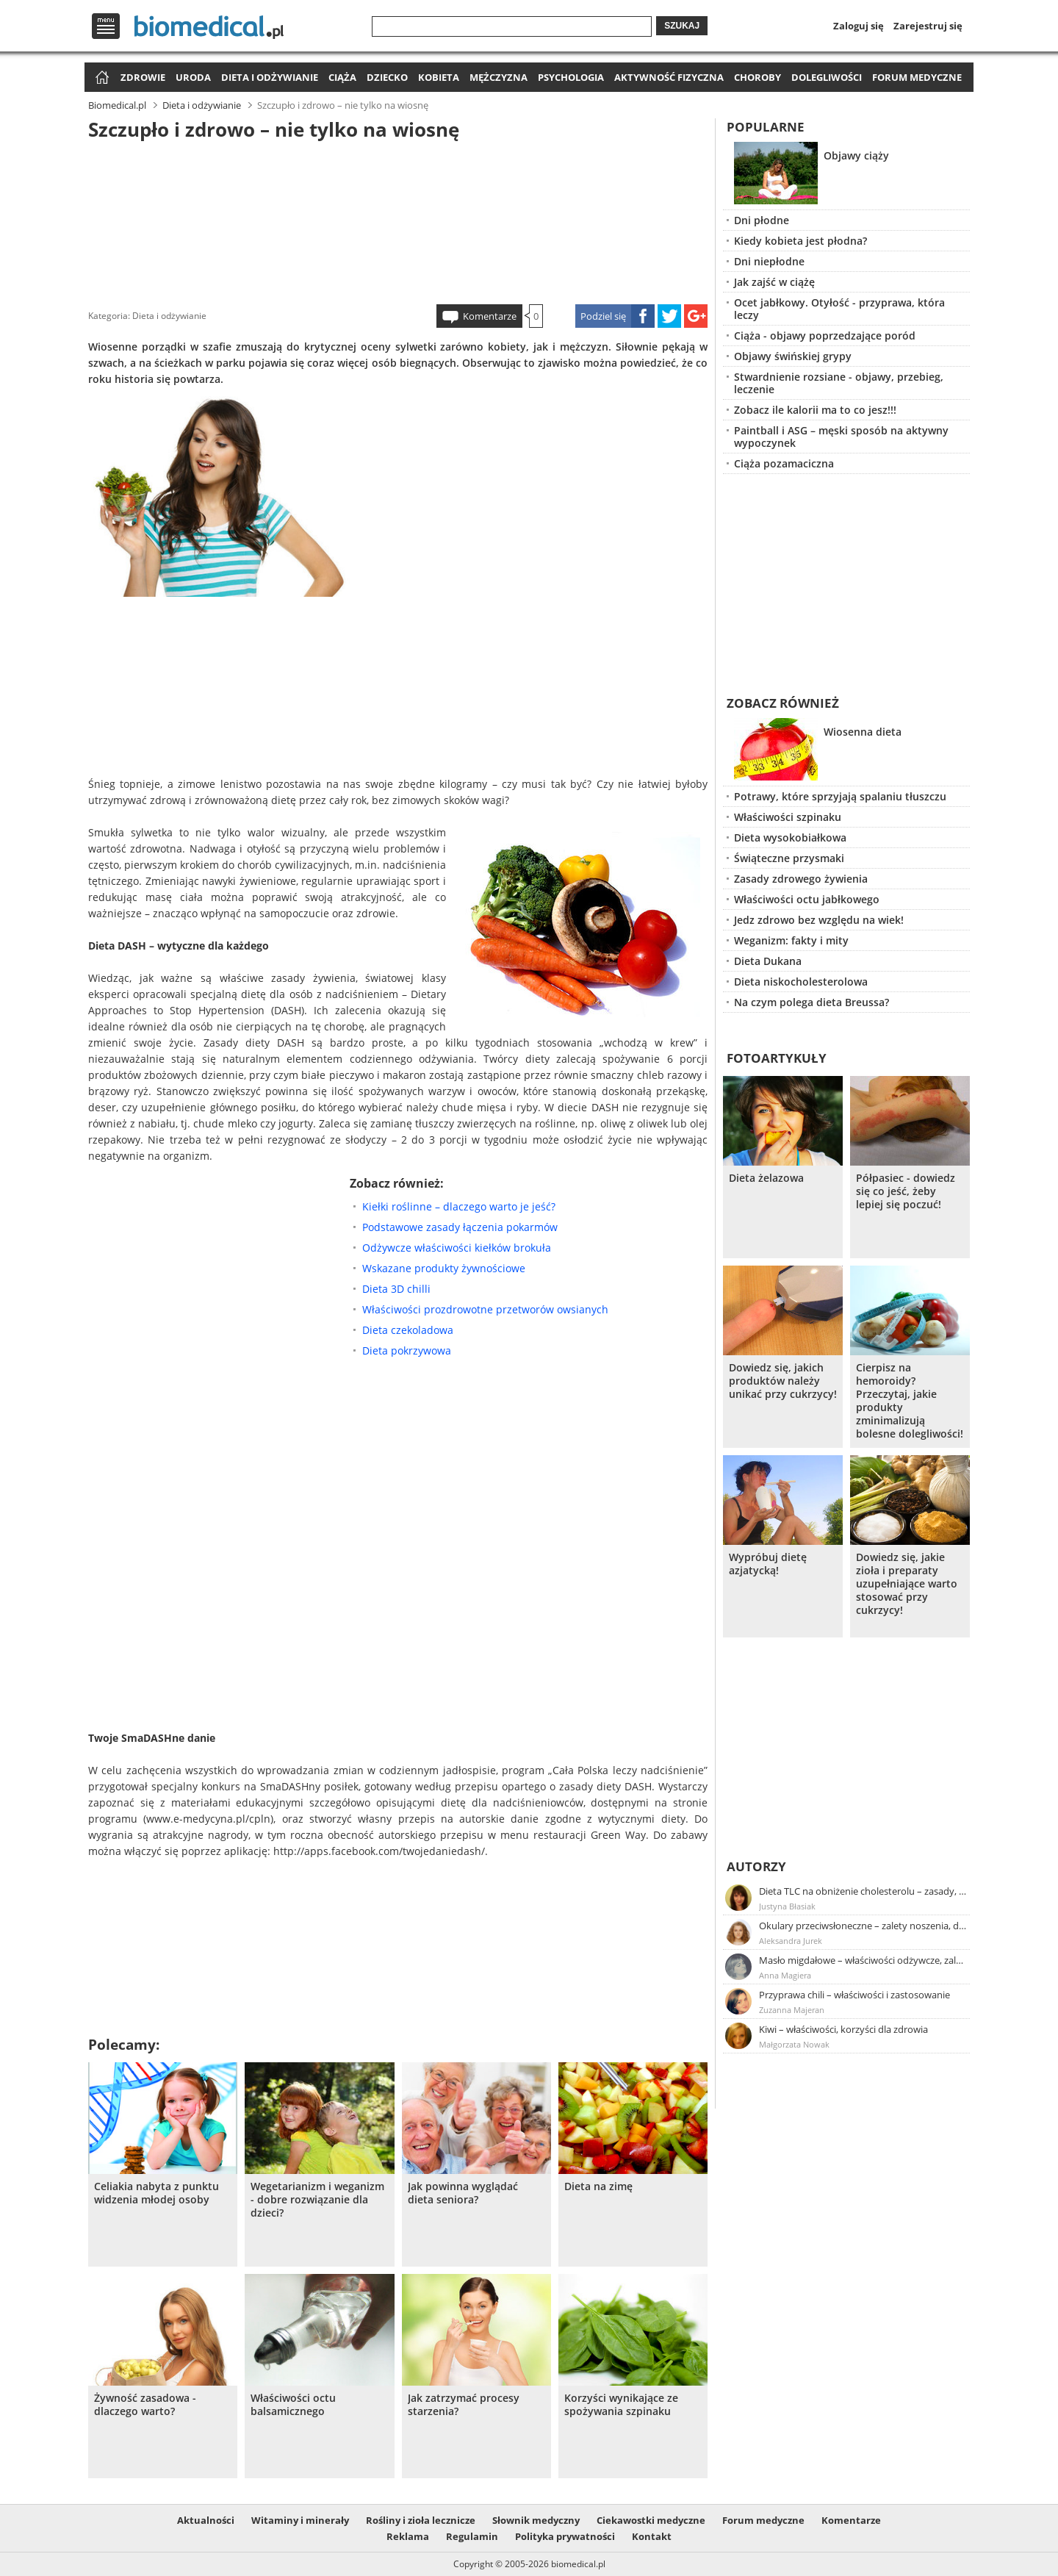  Describe the element at coordinates (193, 77) in the screenshot. I see `Uroda` at that location.